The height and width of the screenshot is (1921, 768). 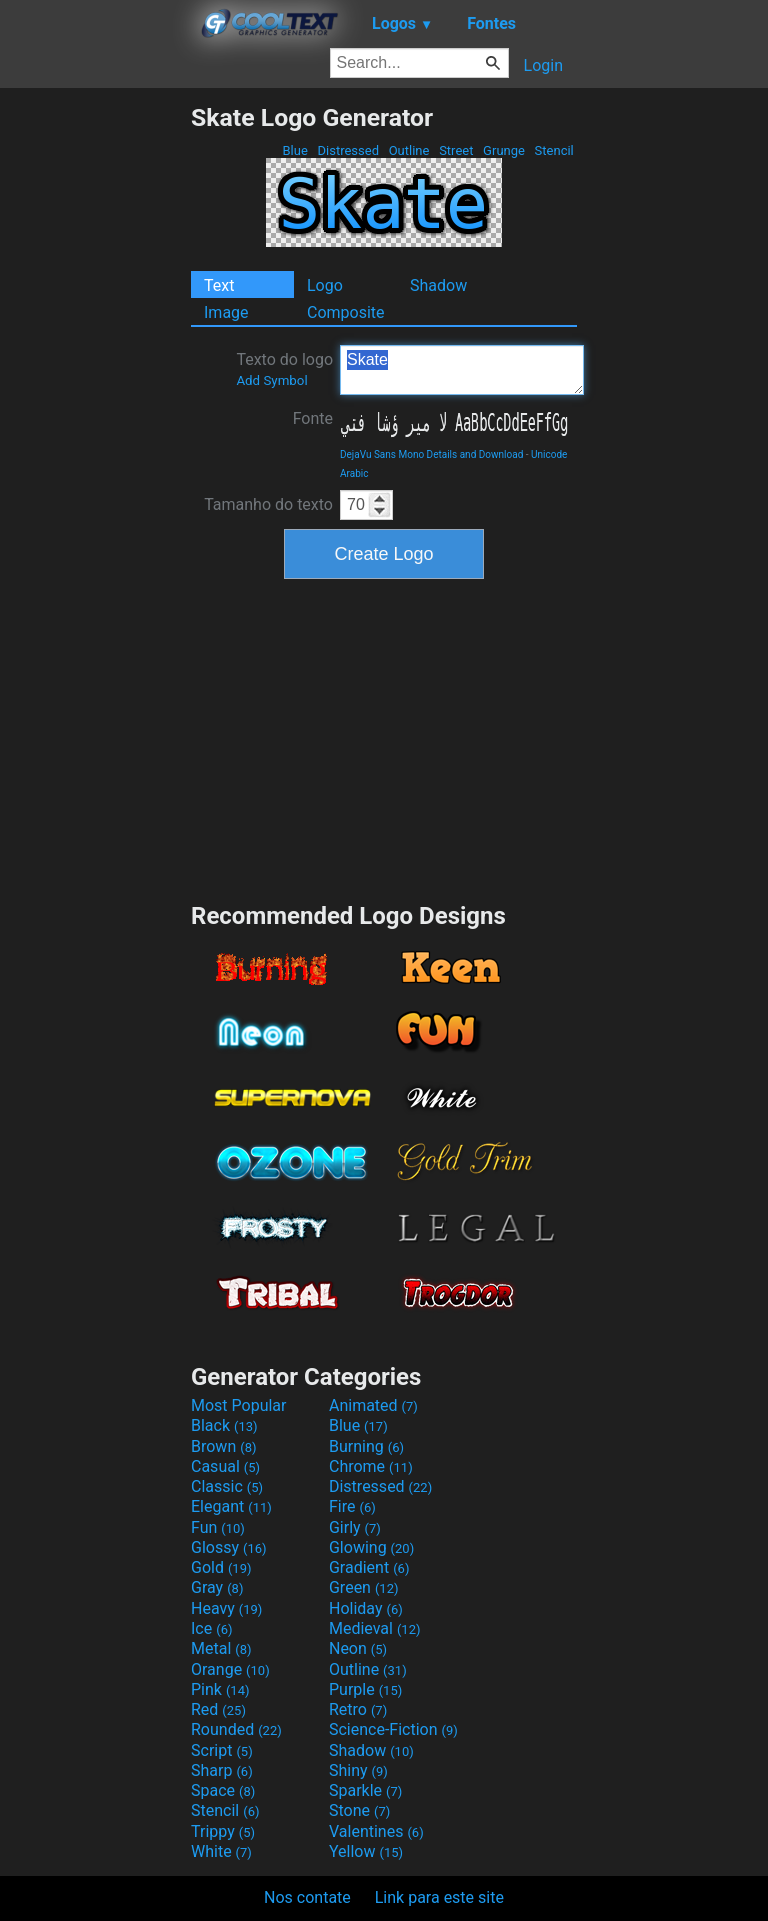 What do you see at coordinates (229, 1547) in the screenshot?
I see `Glossy` at bounding box center [229, 1547].